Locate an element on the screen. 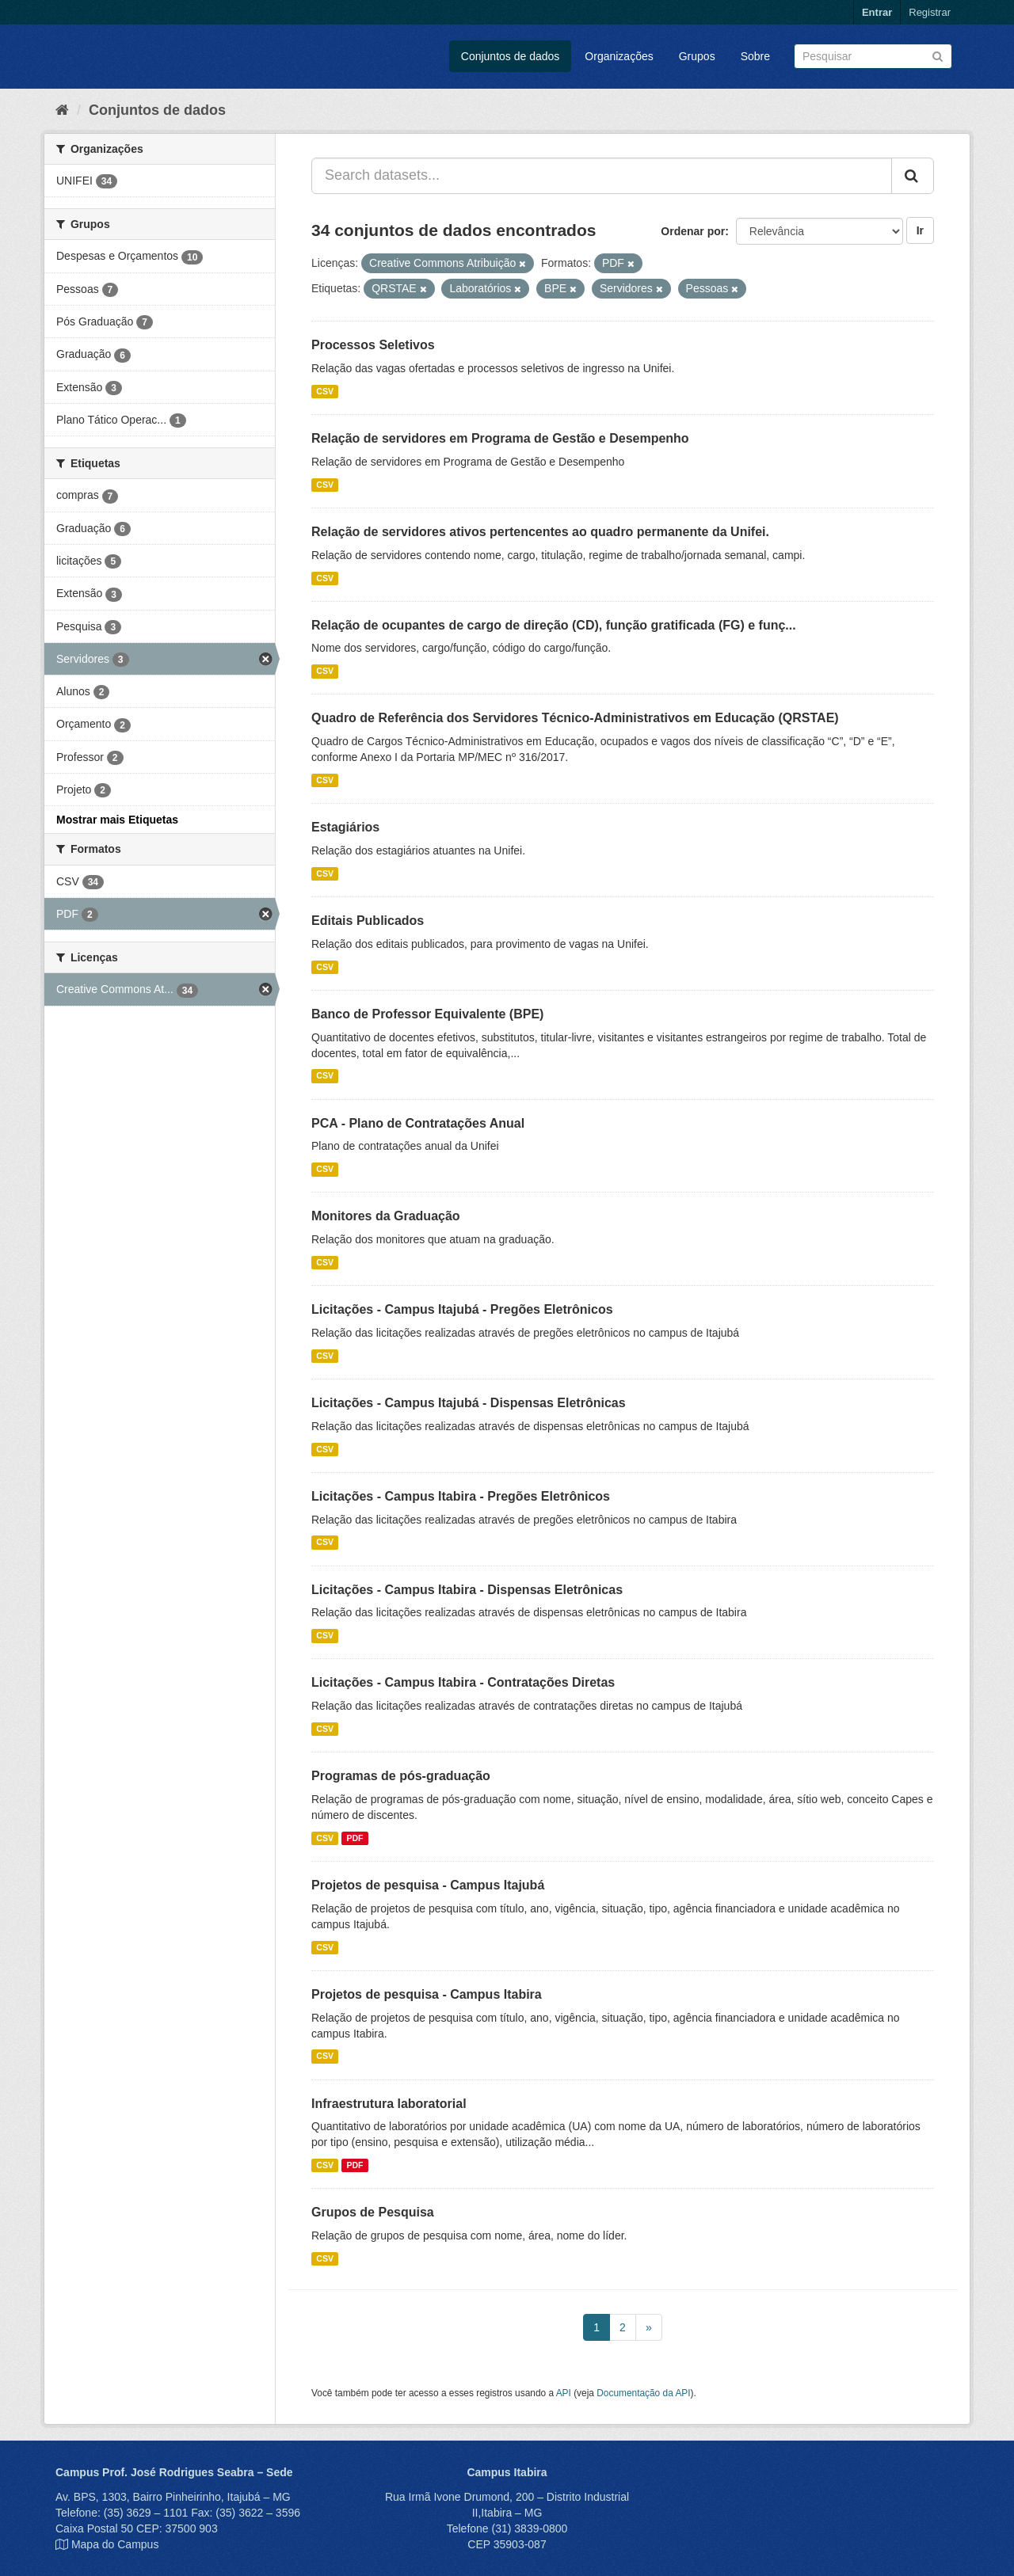  Relação de ocupantes de cargo de direção (CD), função gratificada (FG) e funç... is located at coordinates (553, 625).